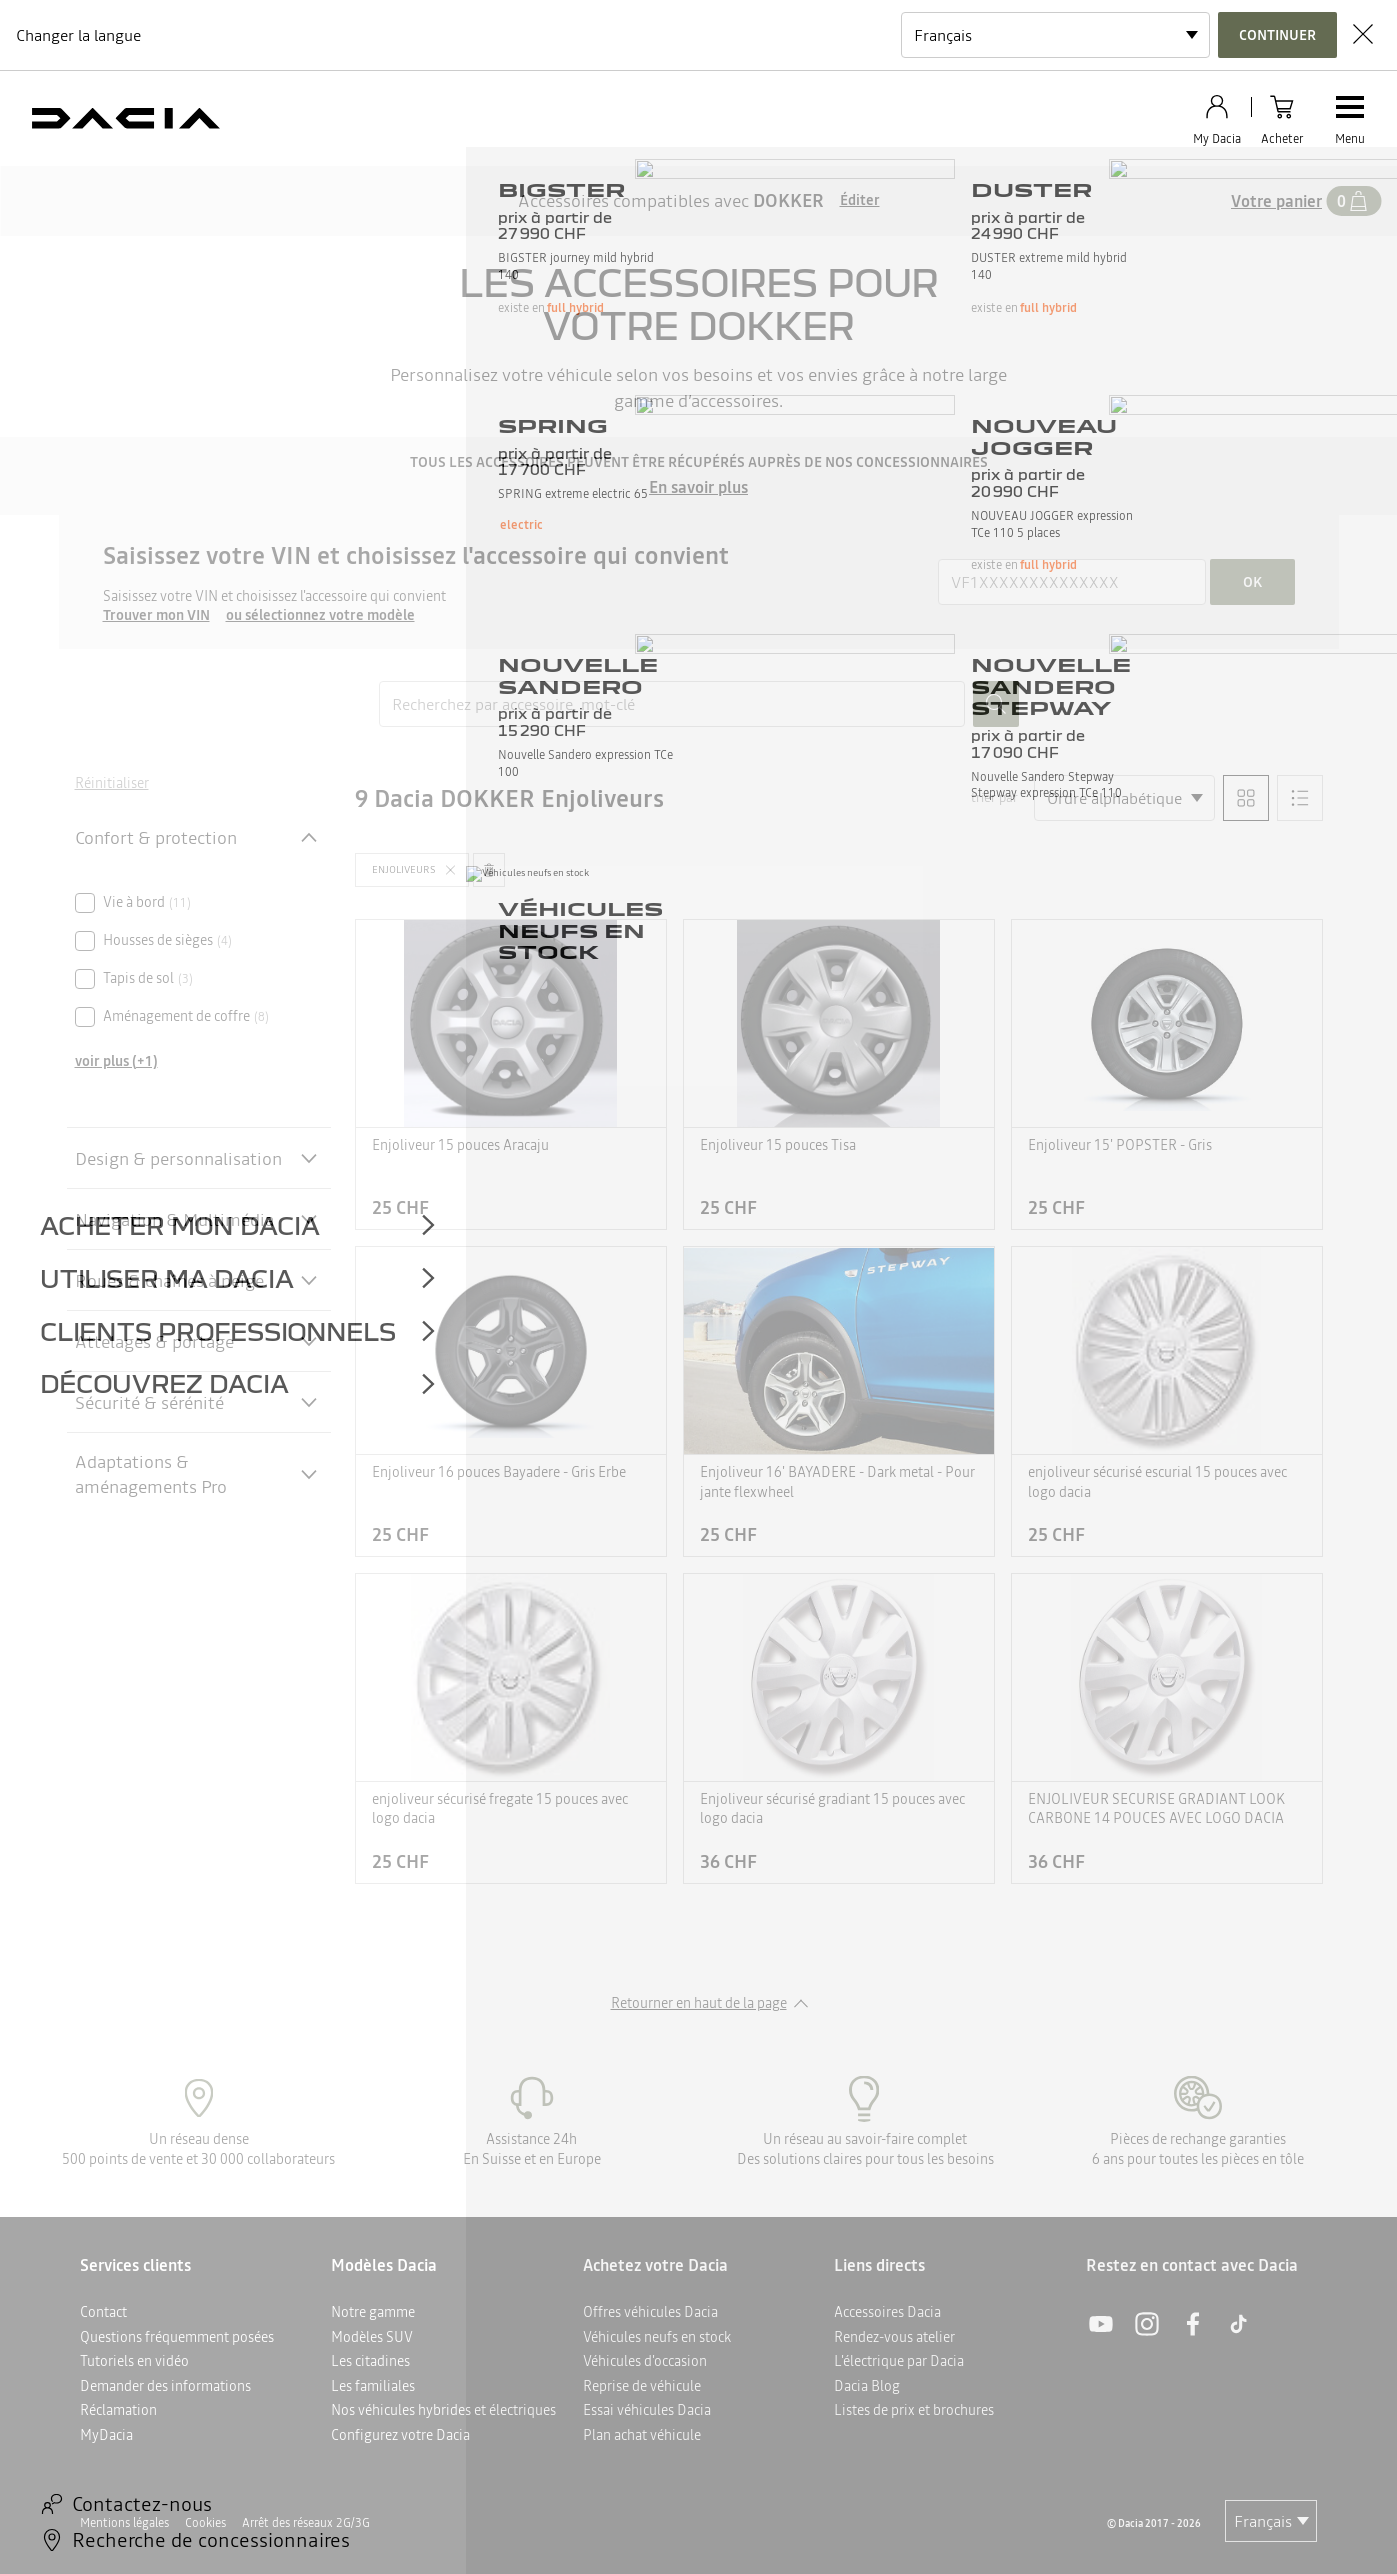 This screenshot has height=2574, width=1397. What do you see at coordinates (1277, 35) in the screenshot?
I see `Continuer` at bounding box center [1277, 35].